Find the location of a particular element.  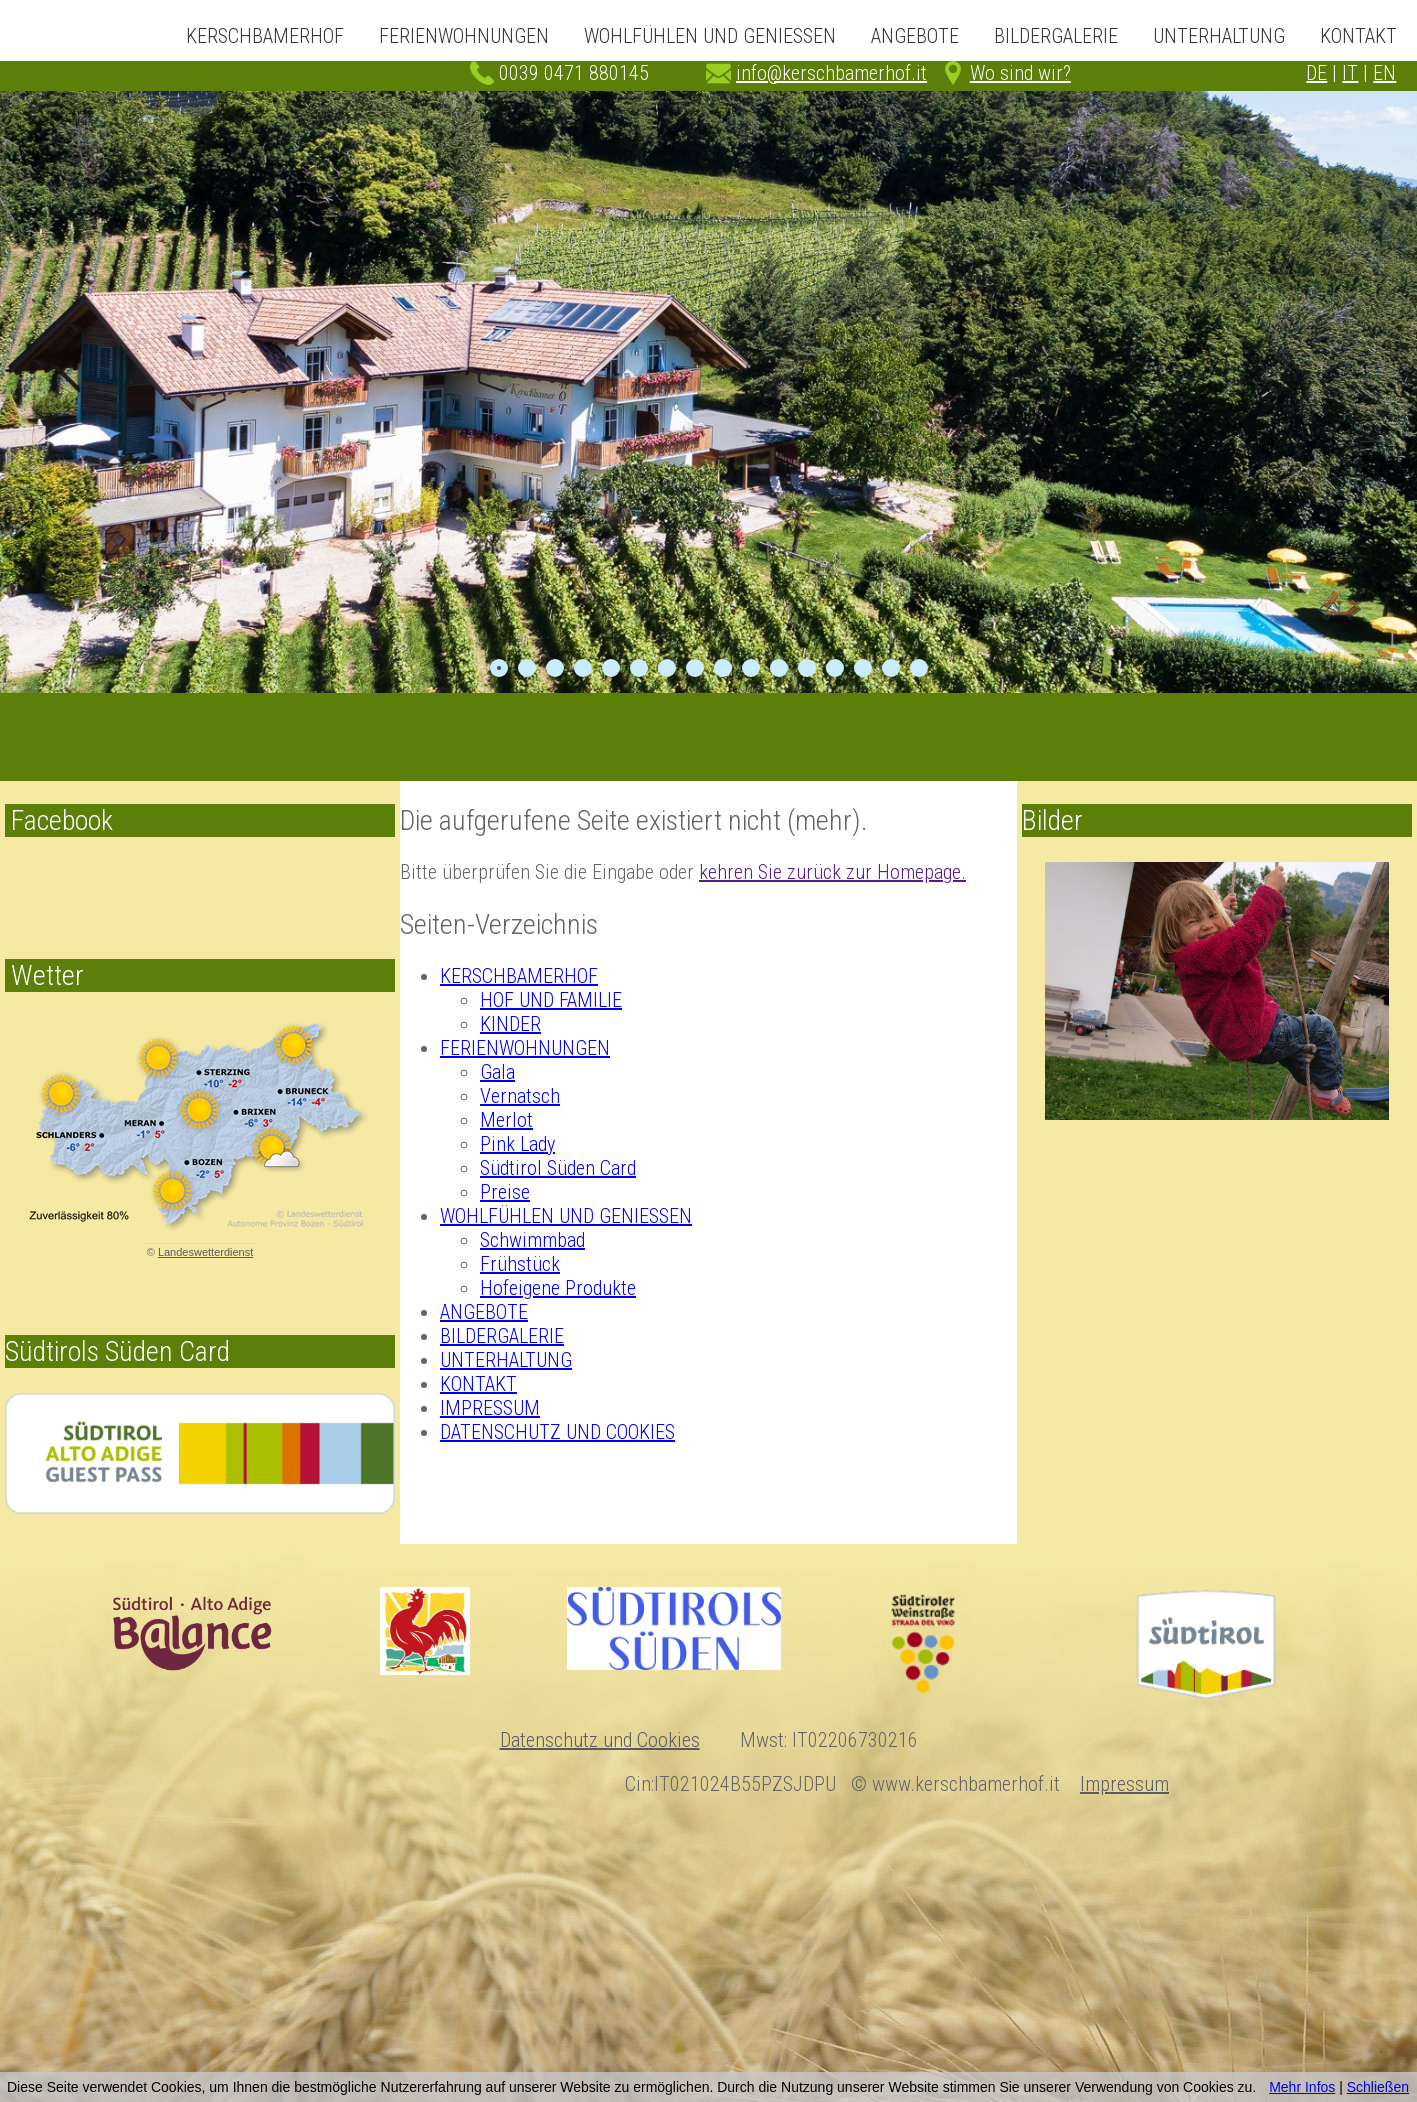

info@kerschbamerhof.it is located at coordinates (831, 73).